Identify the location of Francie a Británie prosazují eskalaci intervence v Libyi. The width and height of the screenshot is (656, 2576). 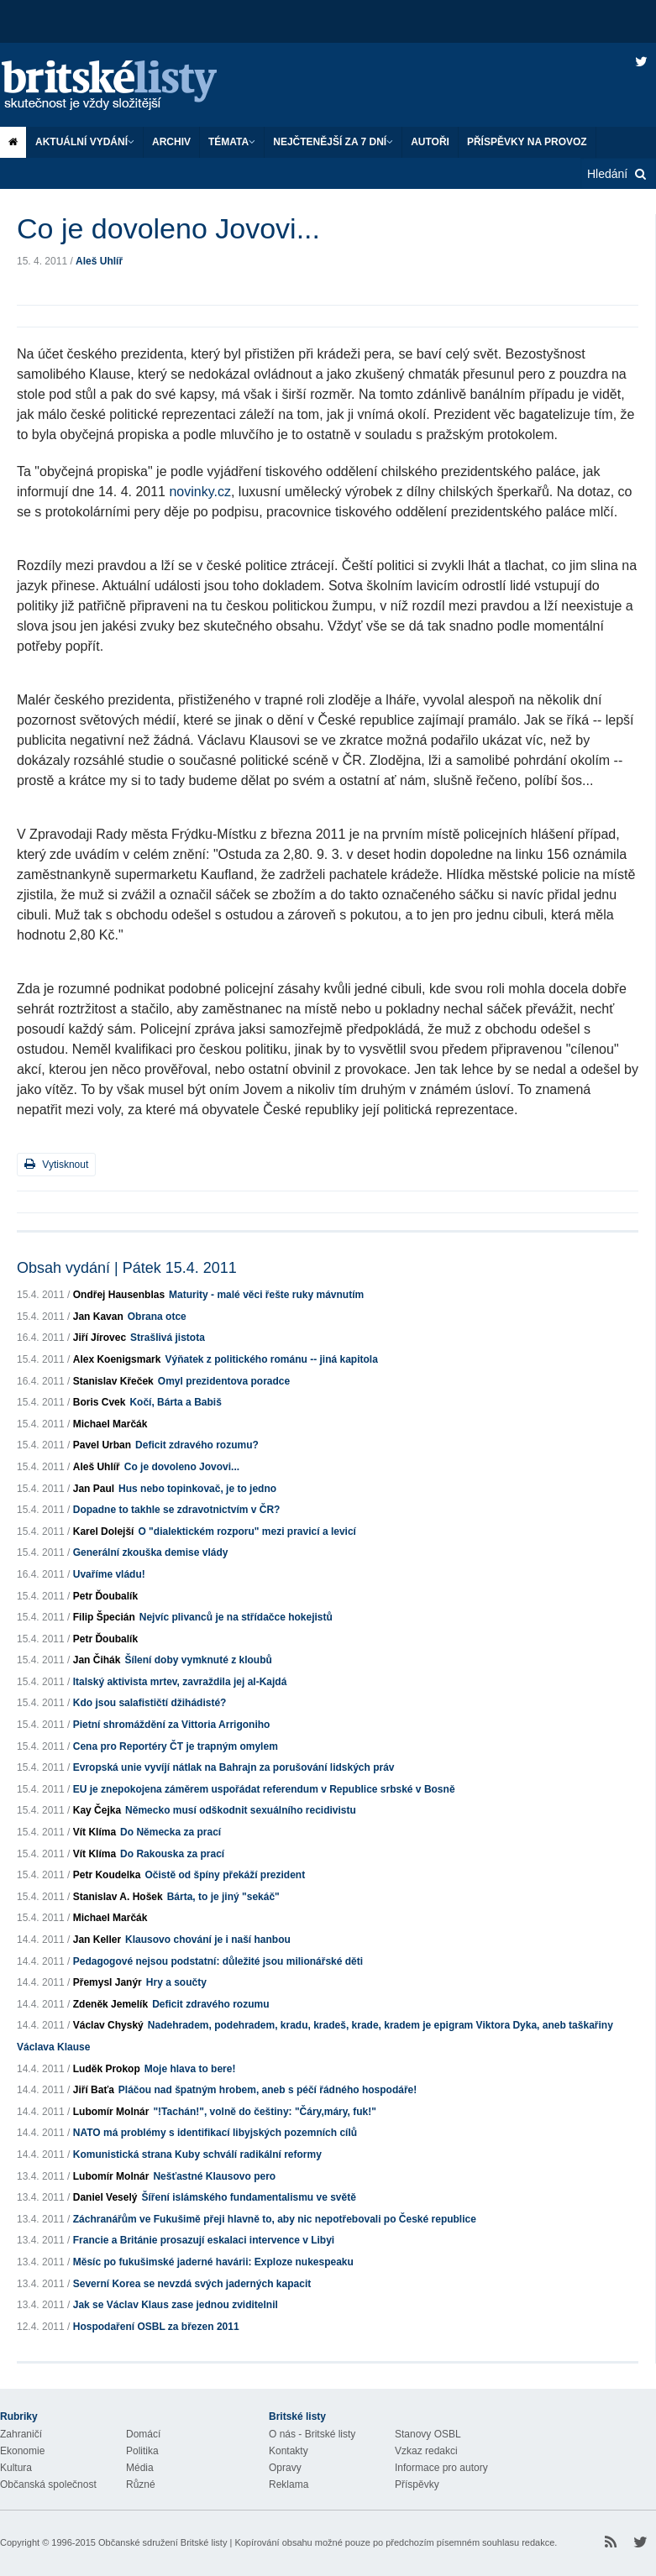
(203, 2240).